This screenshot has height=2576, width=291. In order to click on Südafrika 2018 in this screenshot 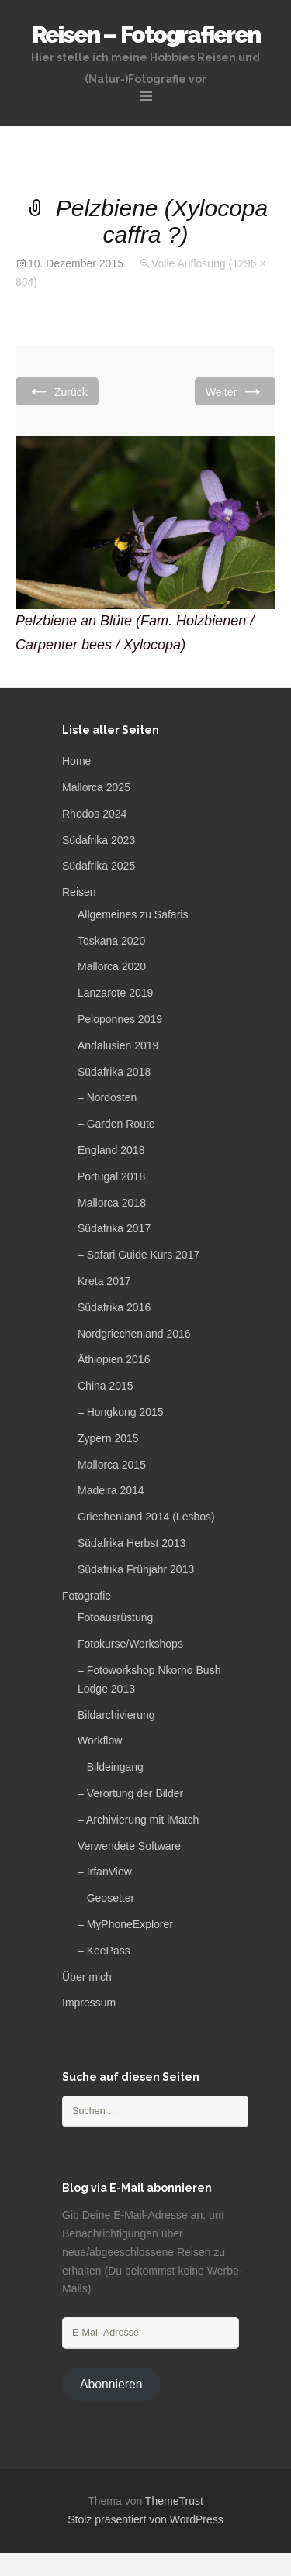, I will do `click(114, 1072)`.